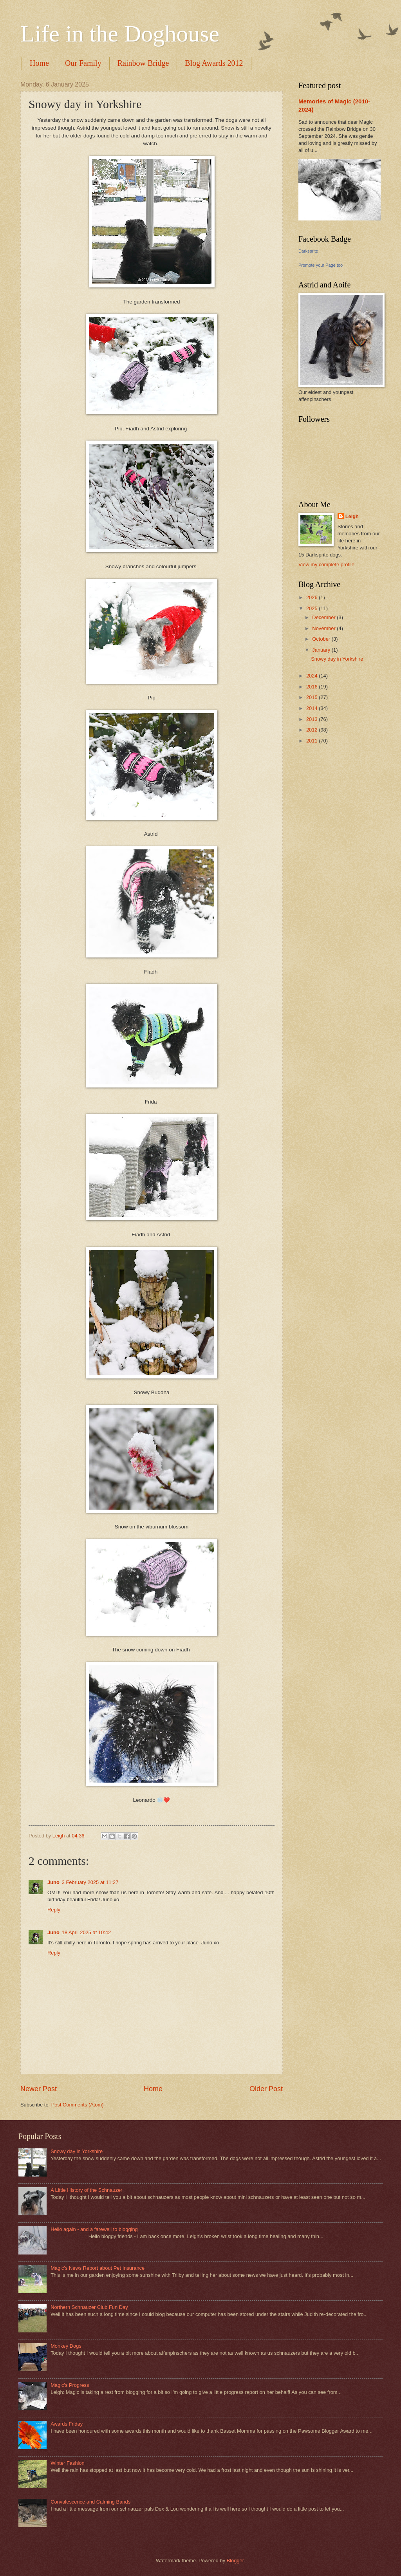 Image resolution: width=401 pixels, height=2576 pixels. I want to click on November, so click(324, 628).